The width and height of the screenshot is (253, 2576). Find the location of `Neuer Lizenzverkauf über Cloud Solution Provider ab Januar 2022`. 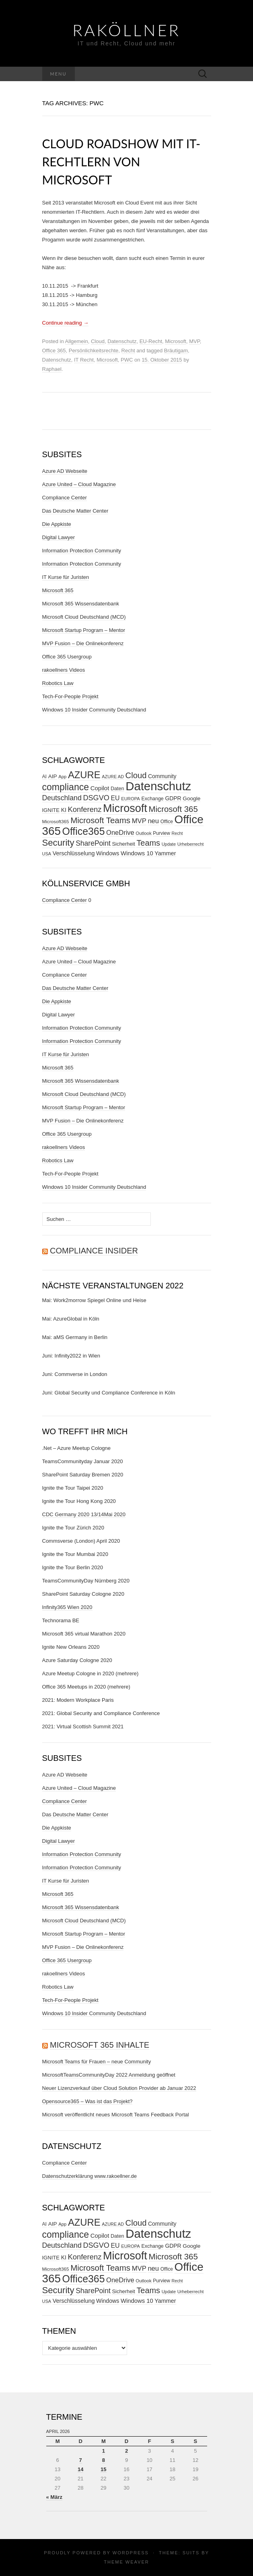

Neuer Lizenzverkauf über Cloud Solution Provider ab Januar 2022 is located at coordinates (119, 2088).